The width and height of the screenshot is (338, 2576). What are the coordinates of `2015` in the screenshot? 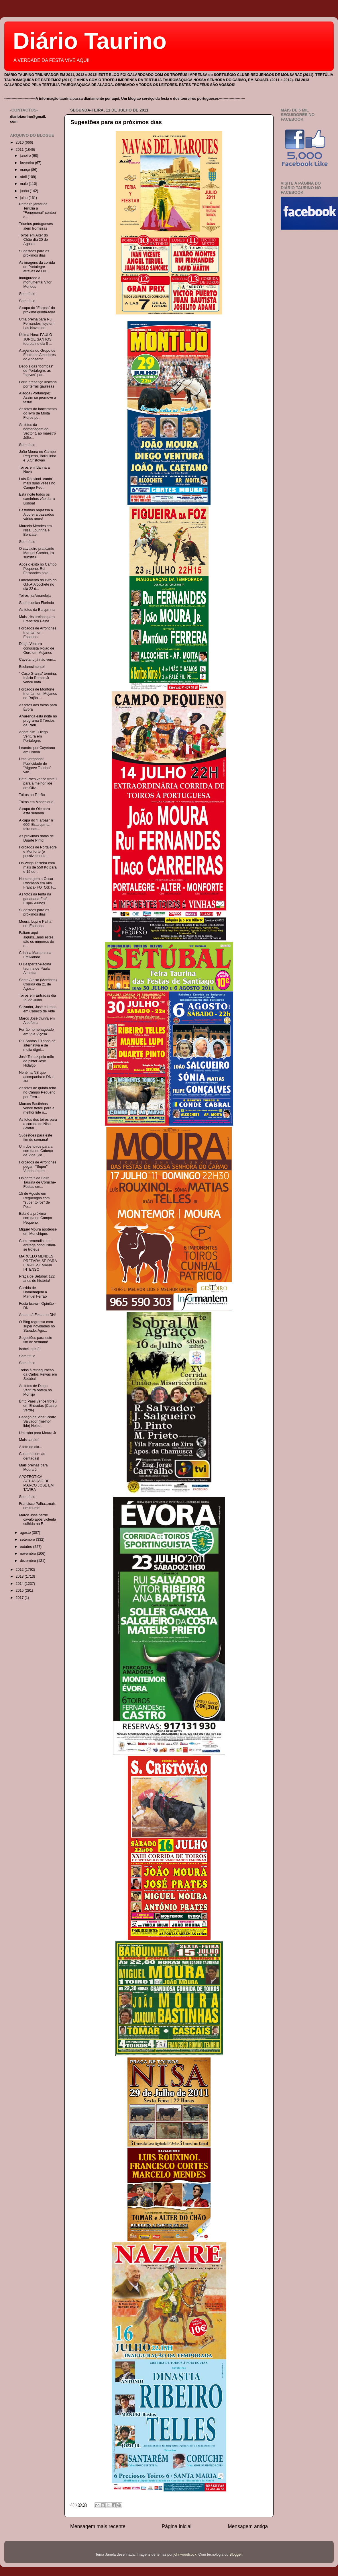 It's located at (20, 1591).